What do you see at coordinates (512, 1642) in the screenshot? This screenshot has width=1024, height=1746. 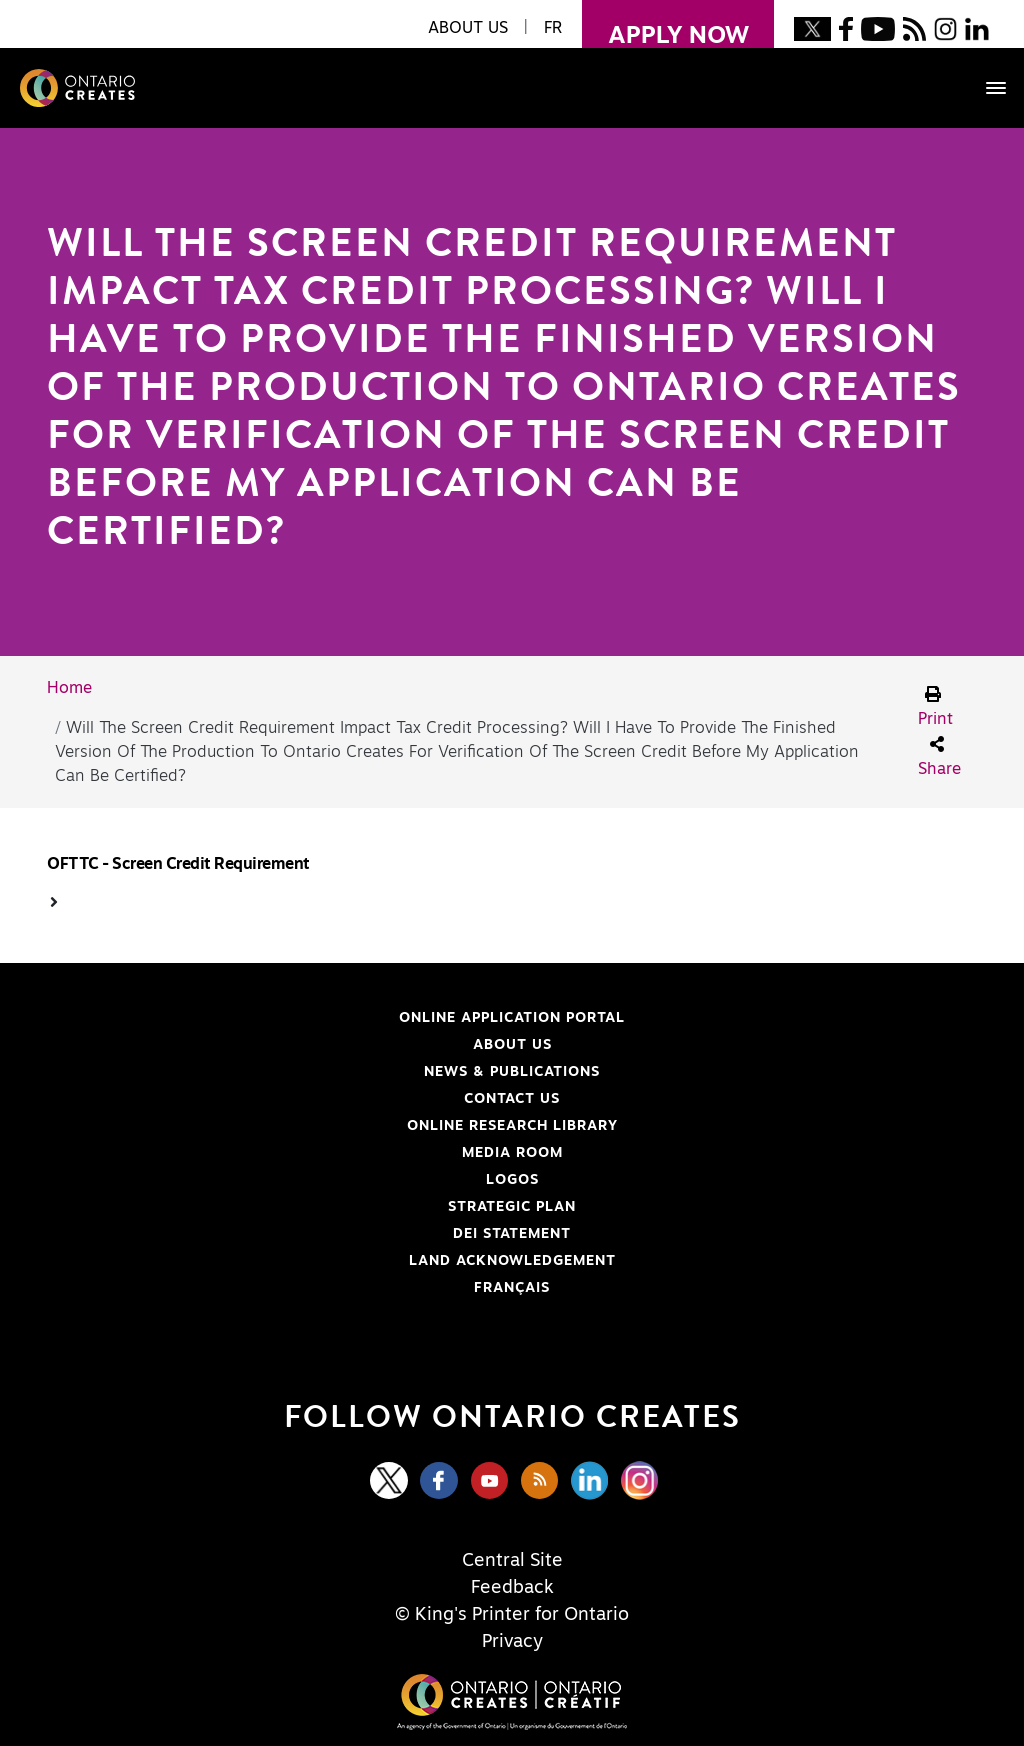 I see `Privacy` at bounding box center [512, 1642].